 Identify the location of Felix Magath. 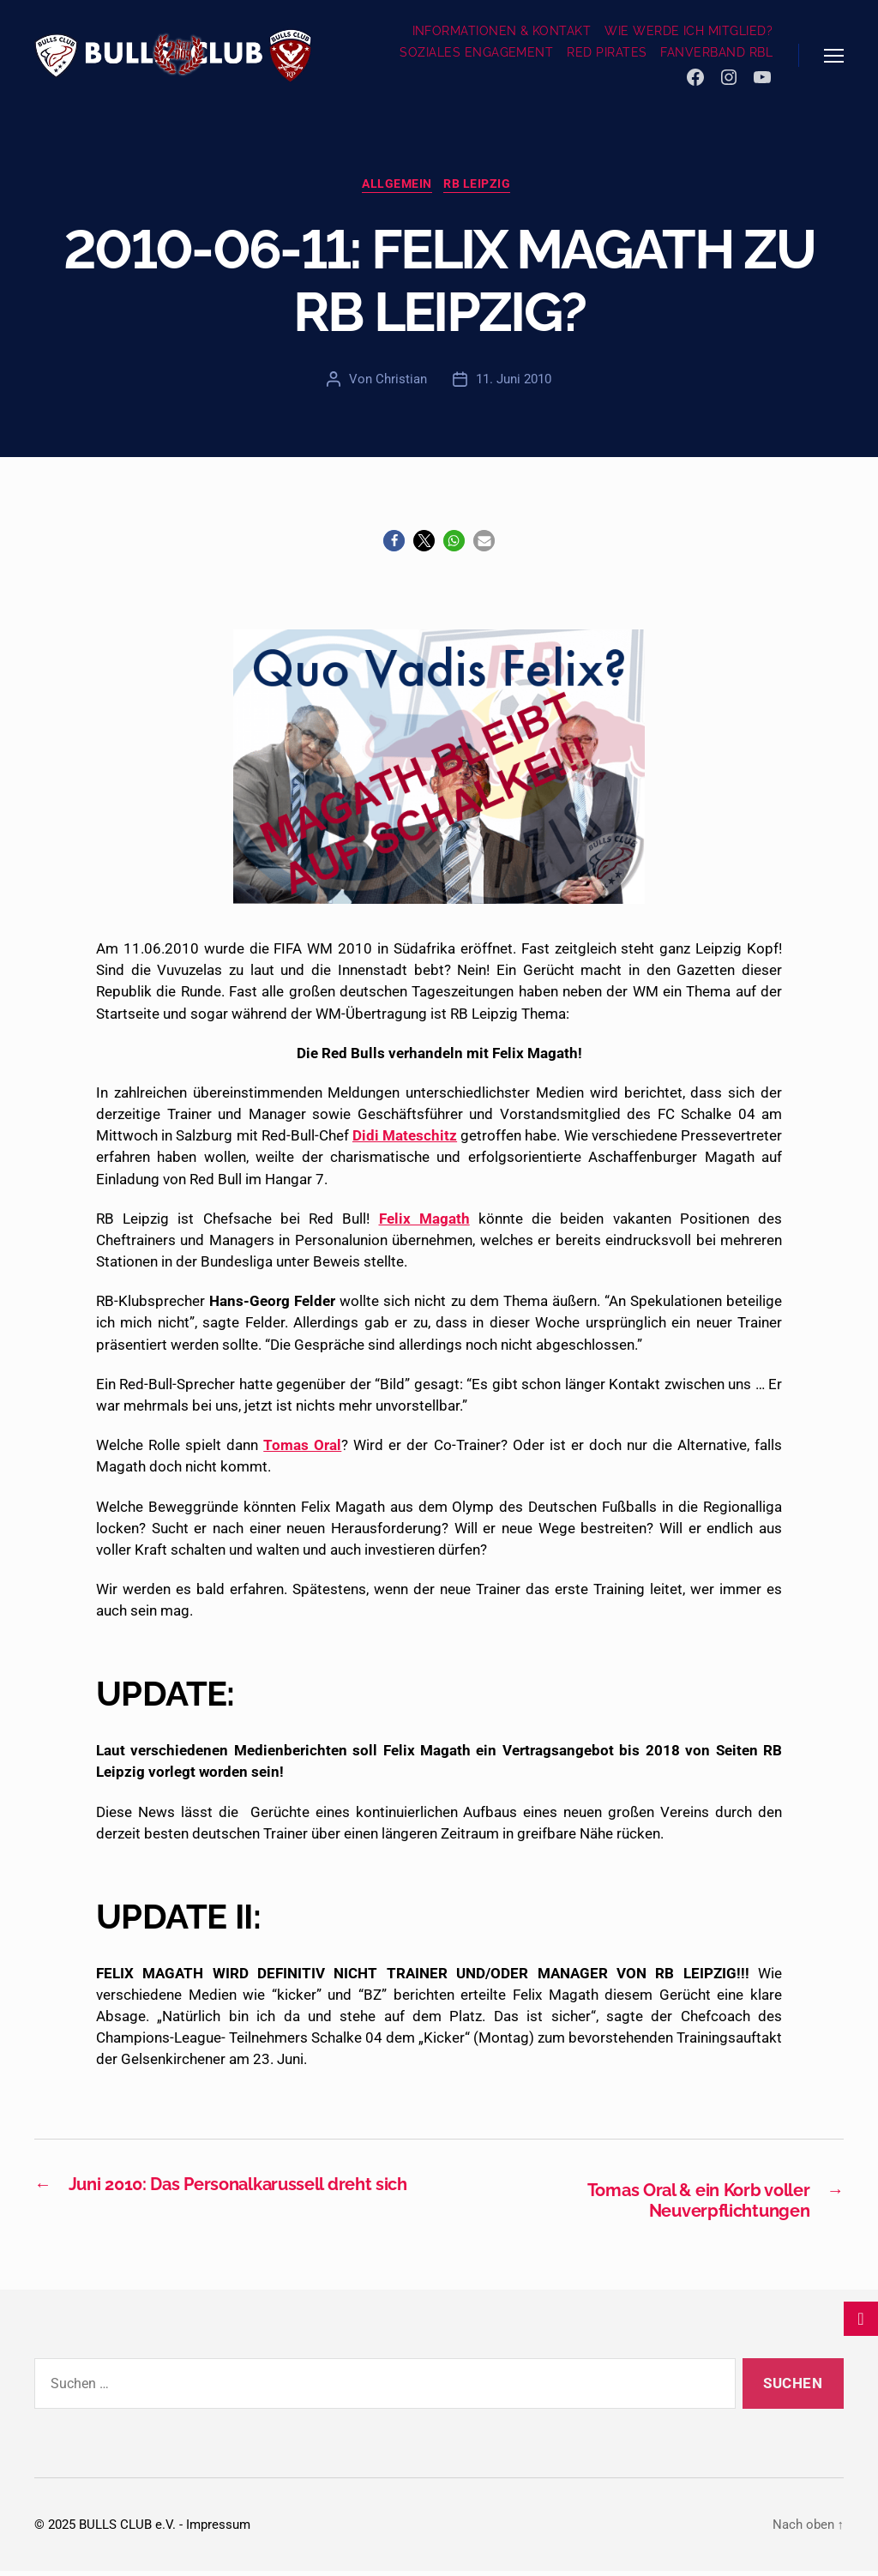
(424, 1221).